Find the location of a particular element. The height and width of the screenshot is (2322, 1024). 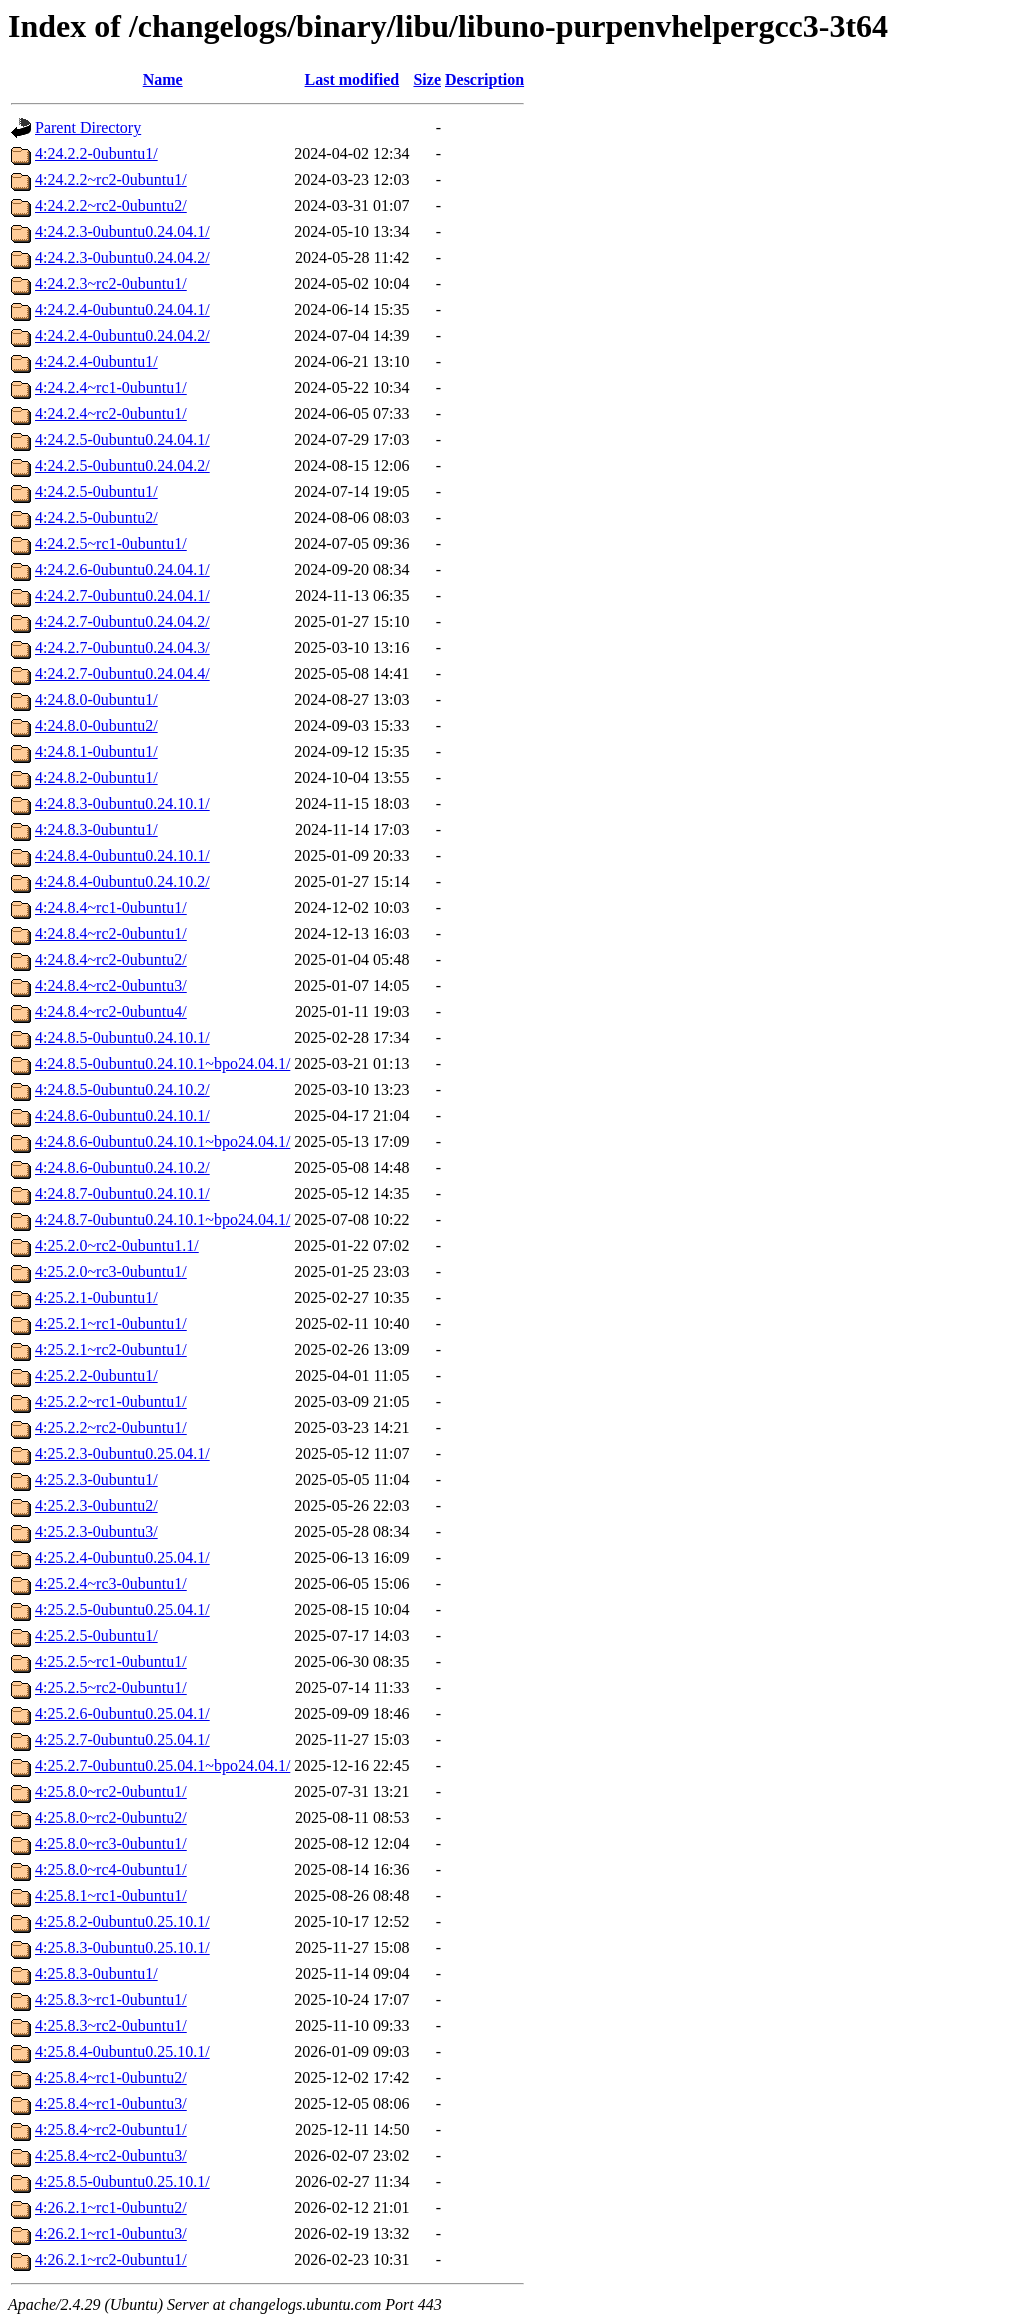

4:24.8.4~rc1-0ubuntu1/ is located at coordinates (111, 907).